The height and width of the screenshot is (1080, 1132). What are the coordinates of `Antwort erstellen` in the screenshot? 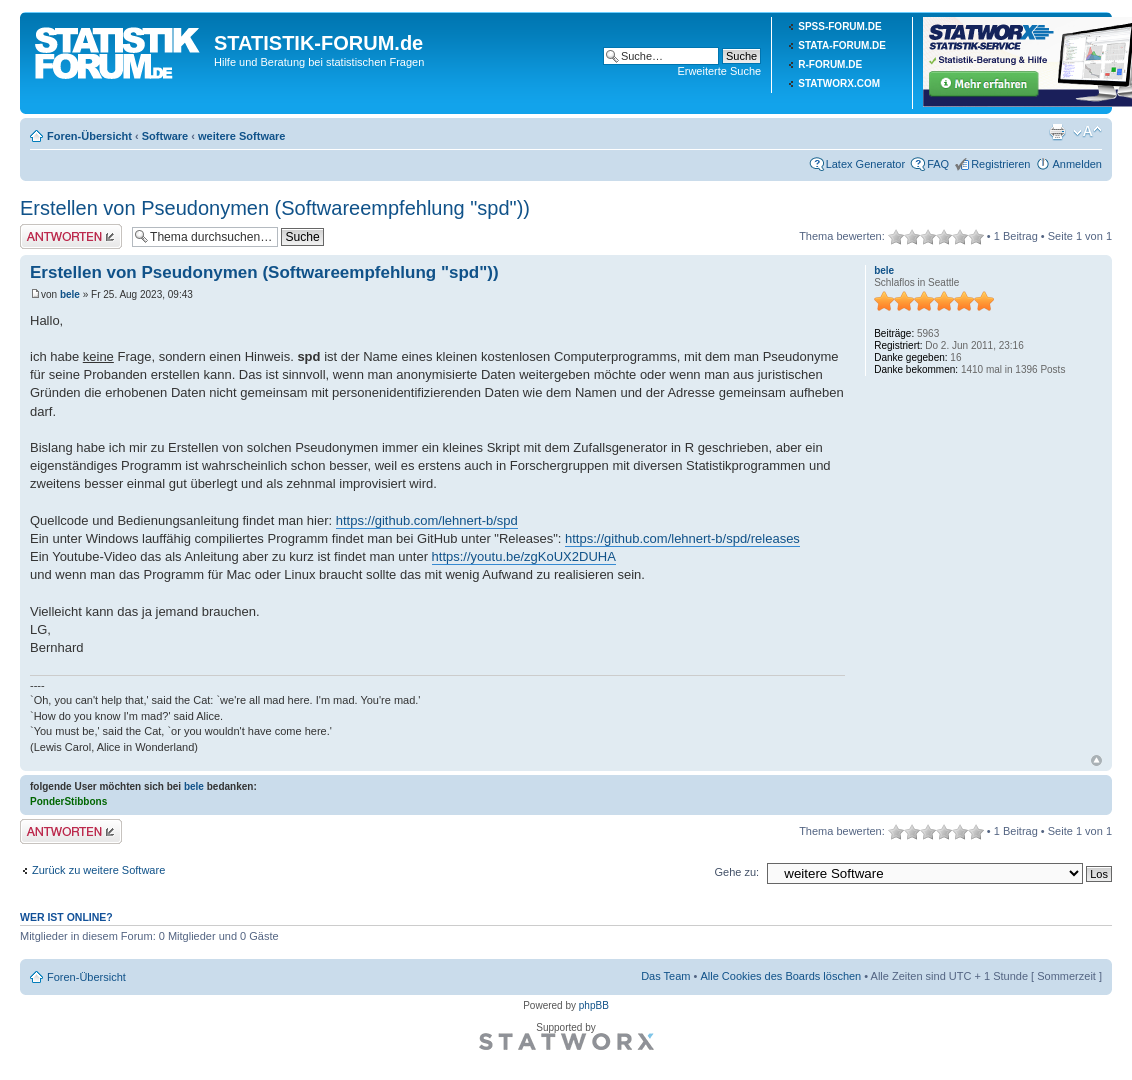 It's located at (71, 236).